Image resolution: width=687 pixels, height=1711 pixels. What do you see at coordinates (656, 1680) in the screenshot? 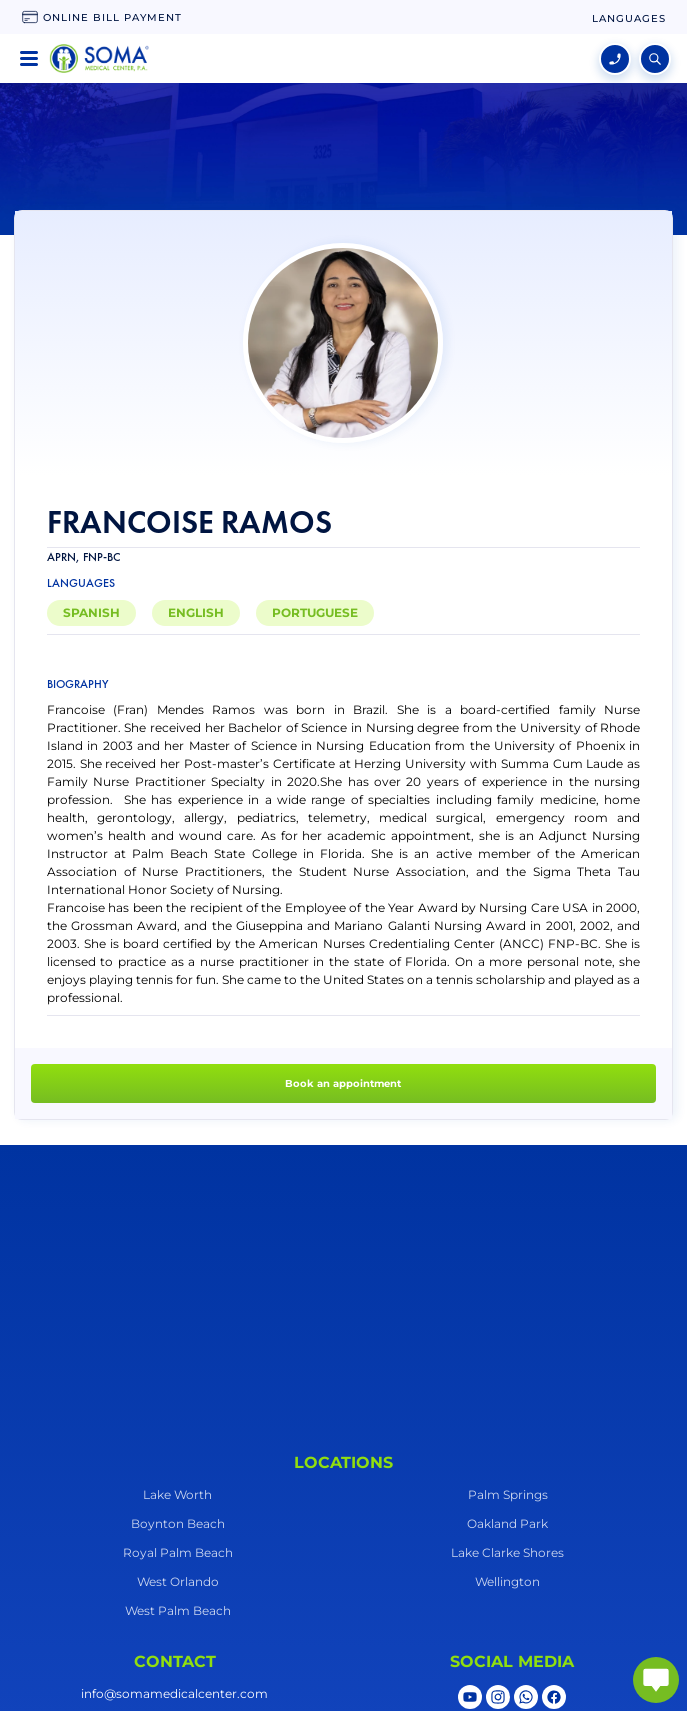
I see `[abrir chat]` at bounding box center [656, 1680].